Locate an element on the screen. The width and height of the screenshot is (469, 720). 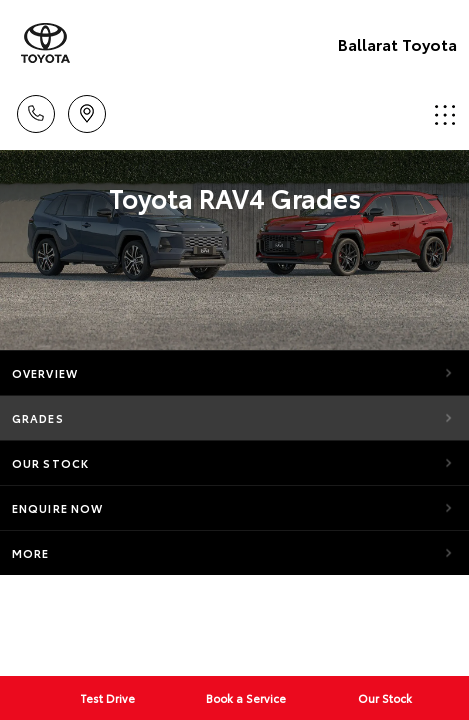
Overview is located at coordinates (45, 373).